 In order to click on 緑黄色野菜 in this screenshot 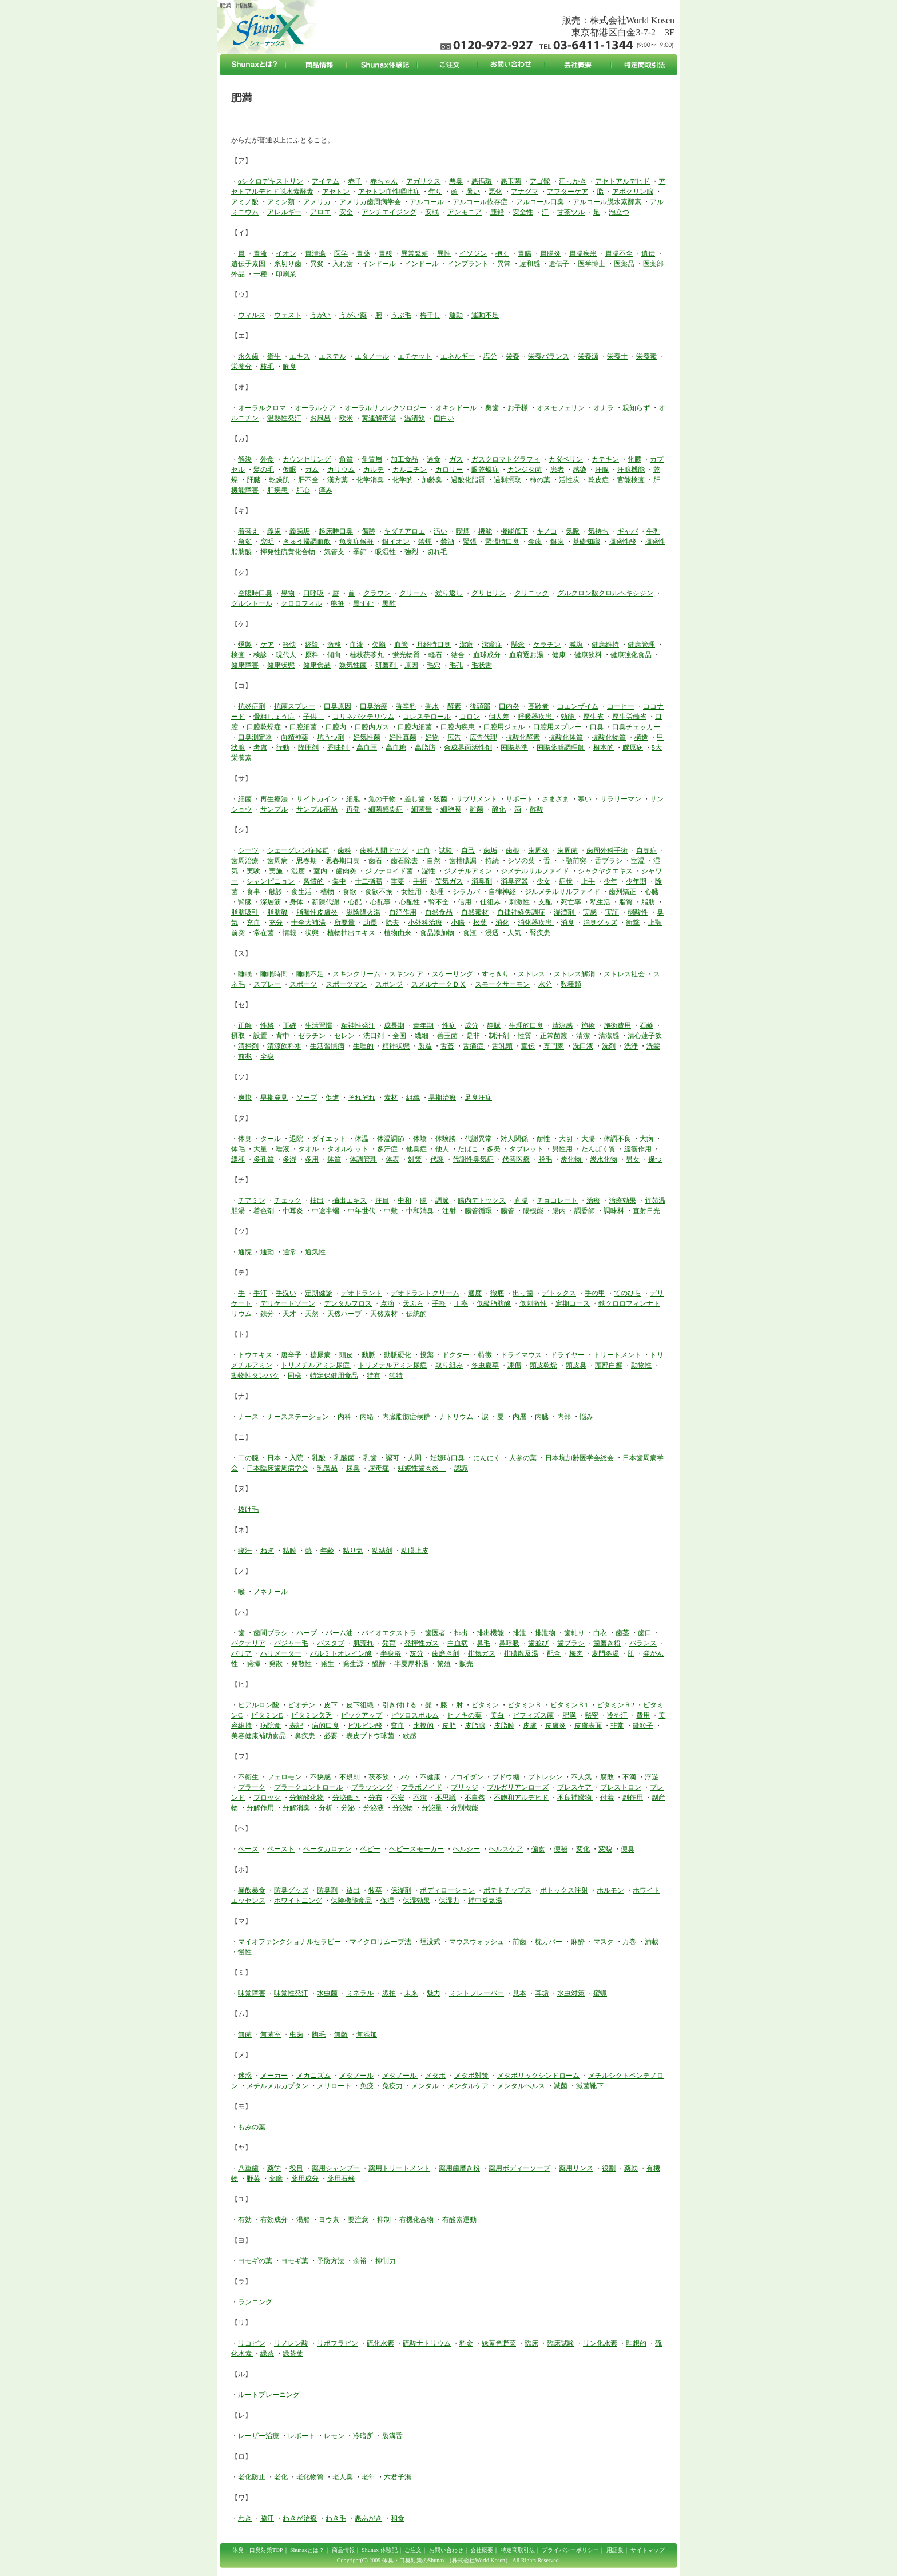, I will do `click(499, 2343)`.